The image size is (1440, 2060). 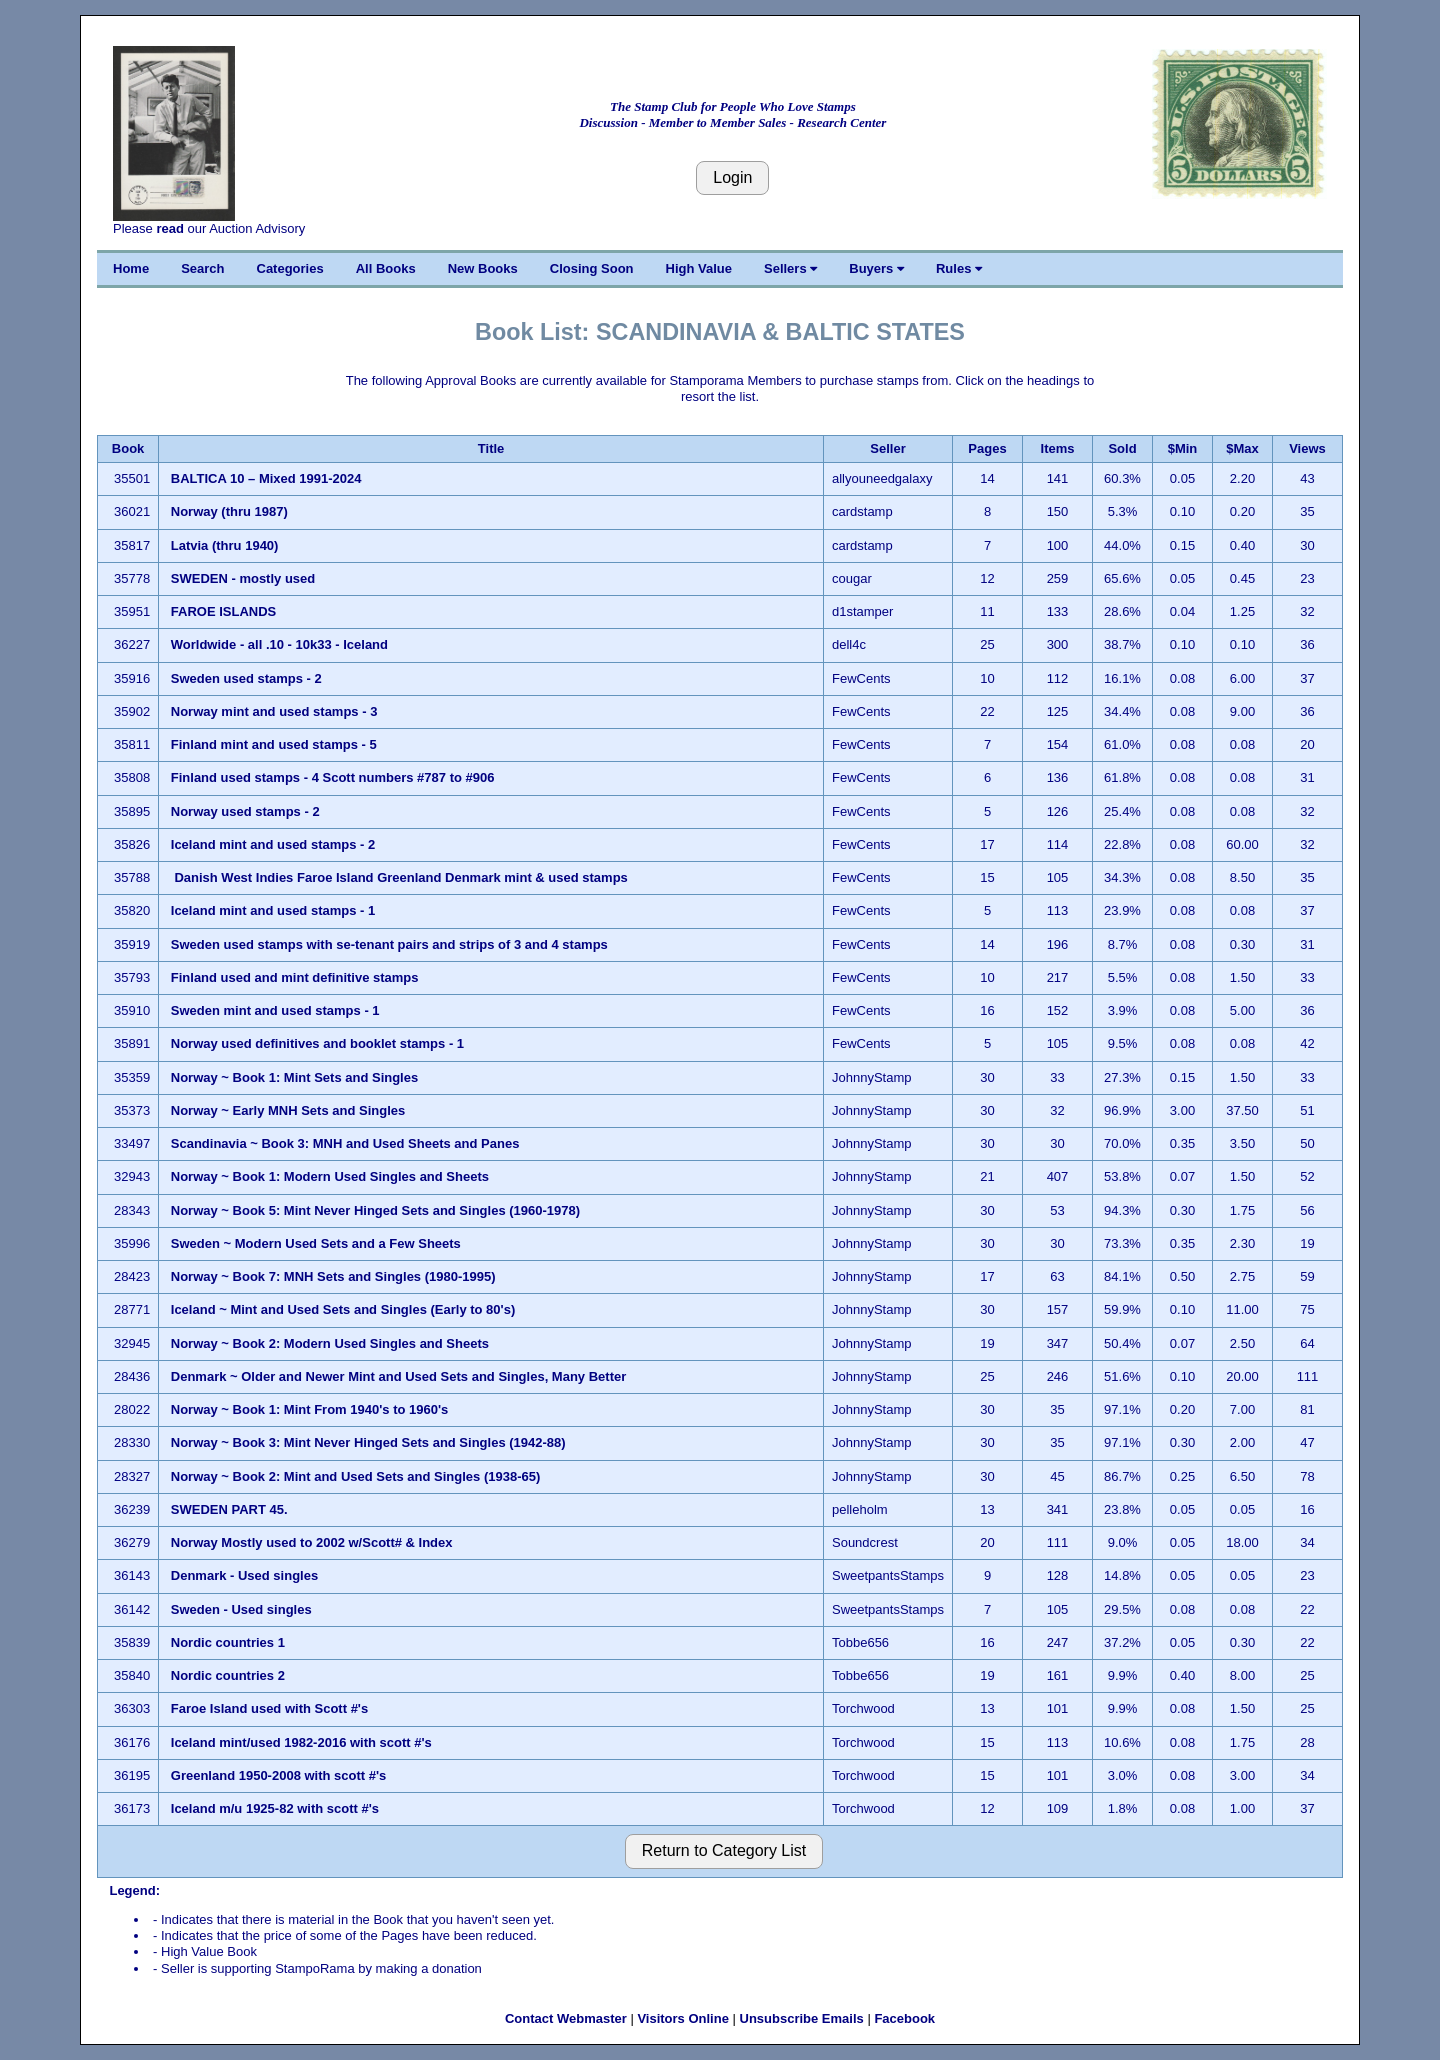 What do you see at coordinates (368, 1442) in the screenshot?
I see `Norway ~ Book 3: Mint Never Hinged Sets and Singles (1942-88)` at bounding box center [368, 1442].